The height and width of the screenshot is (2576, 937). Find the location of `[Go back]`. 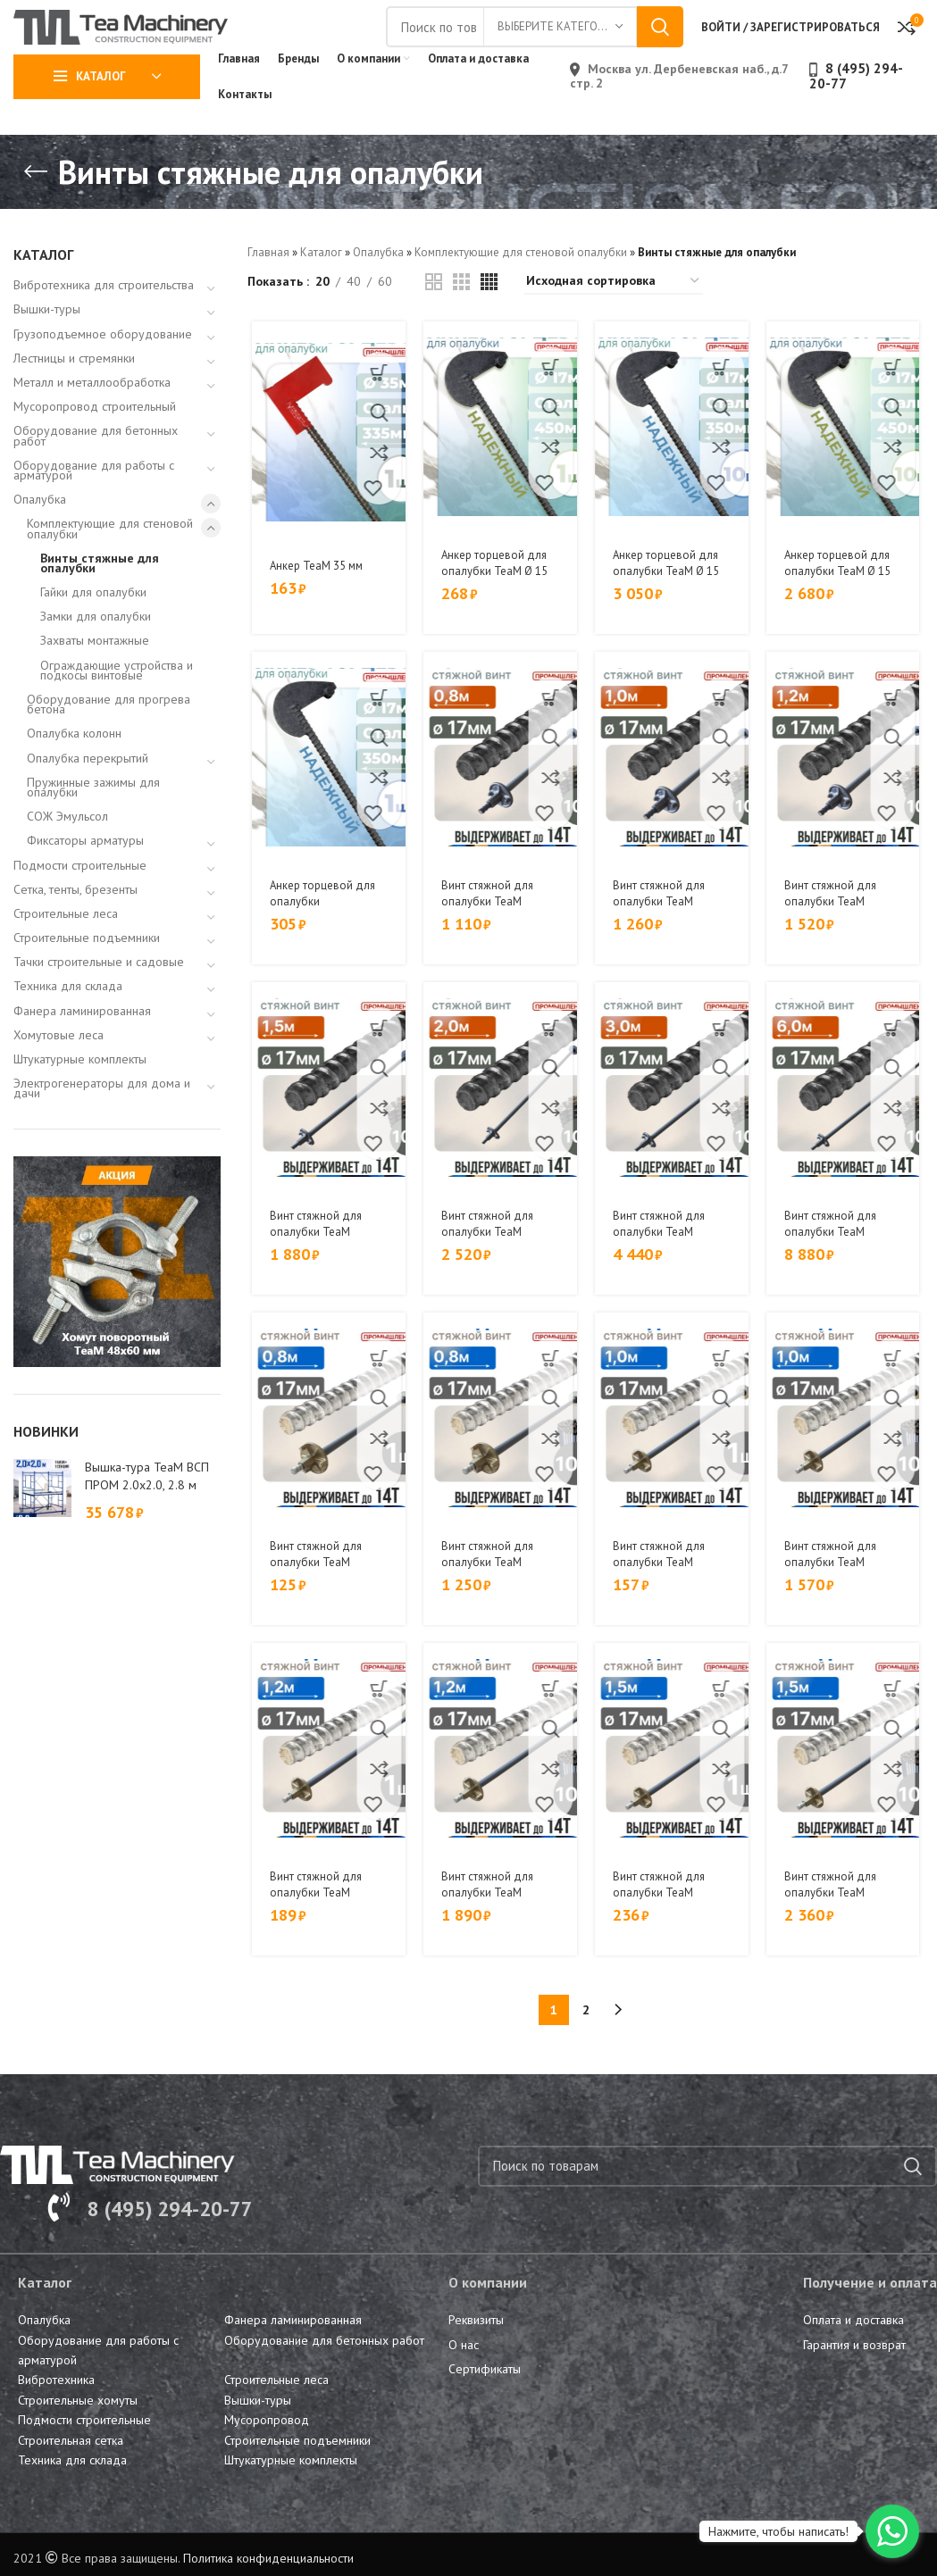

[Go back] is located at coordinates (35, 211).